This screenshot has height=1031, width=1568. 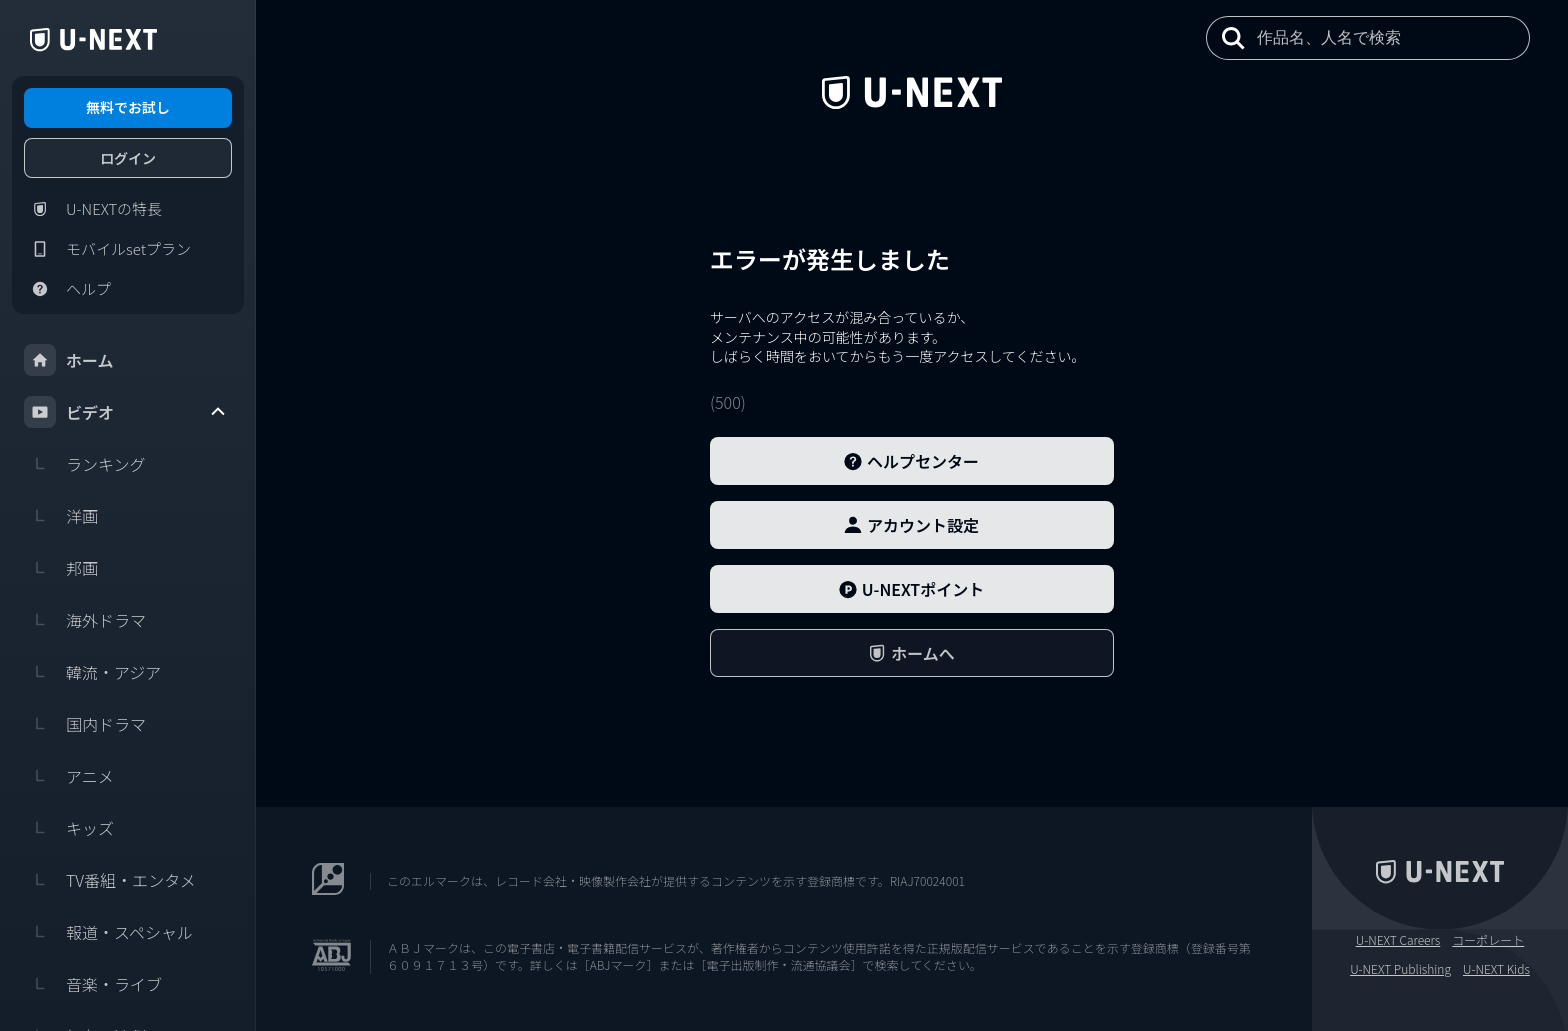 What do you see at coordinates (85, 464) in the screenshot?
I see `ランキング` at bounding box center [85, 464].